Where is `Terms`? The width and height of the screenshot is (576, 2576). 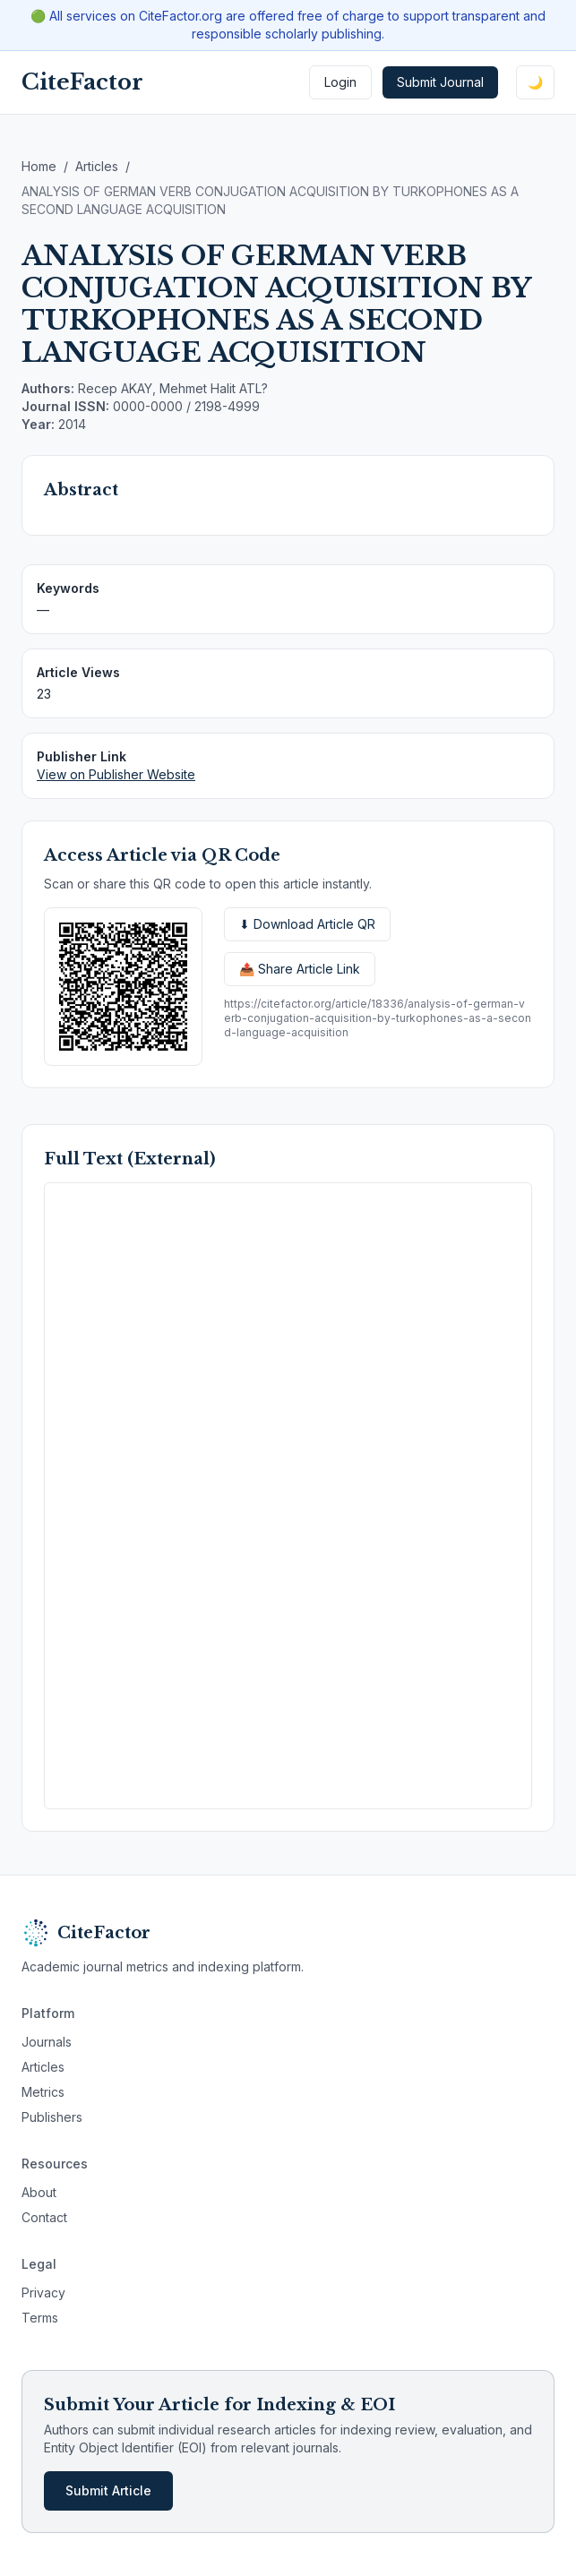 Terms is located at coordinates (39, 2317).